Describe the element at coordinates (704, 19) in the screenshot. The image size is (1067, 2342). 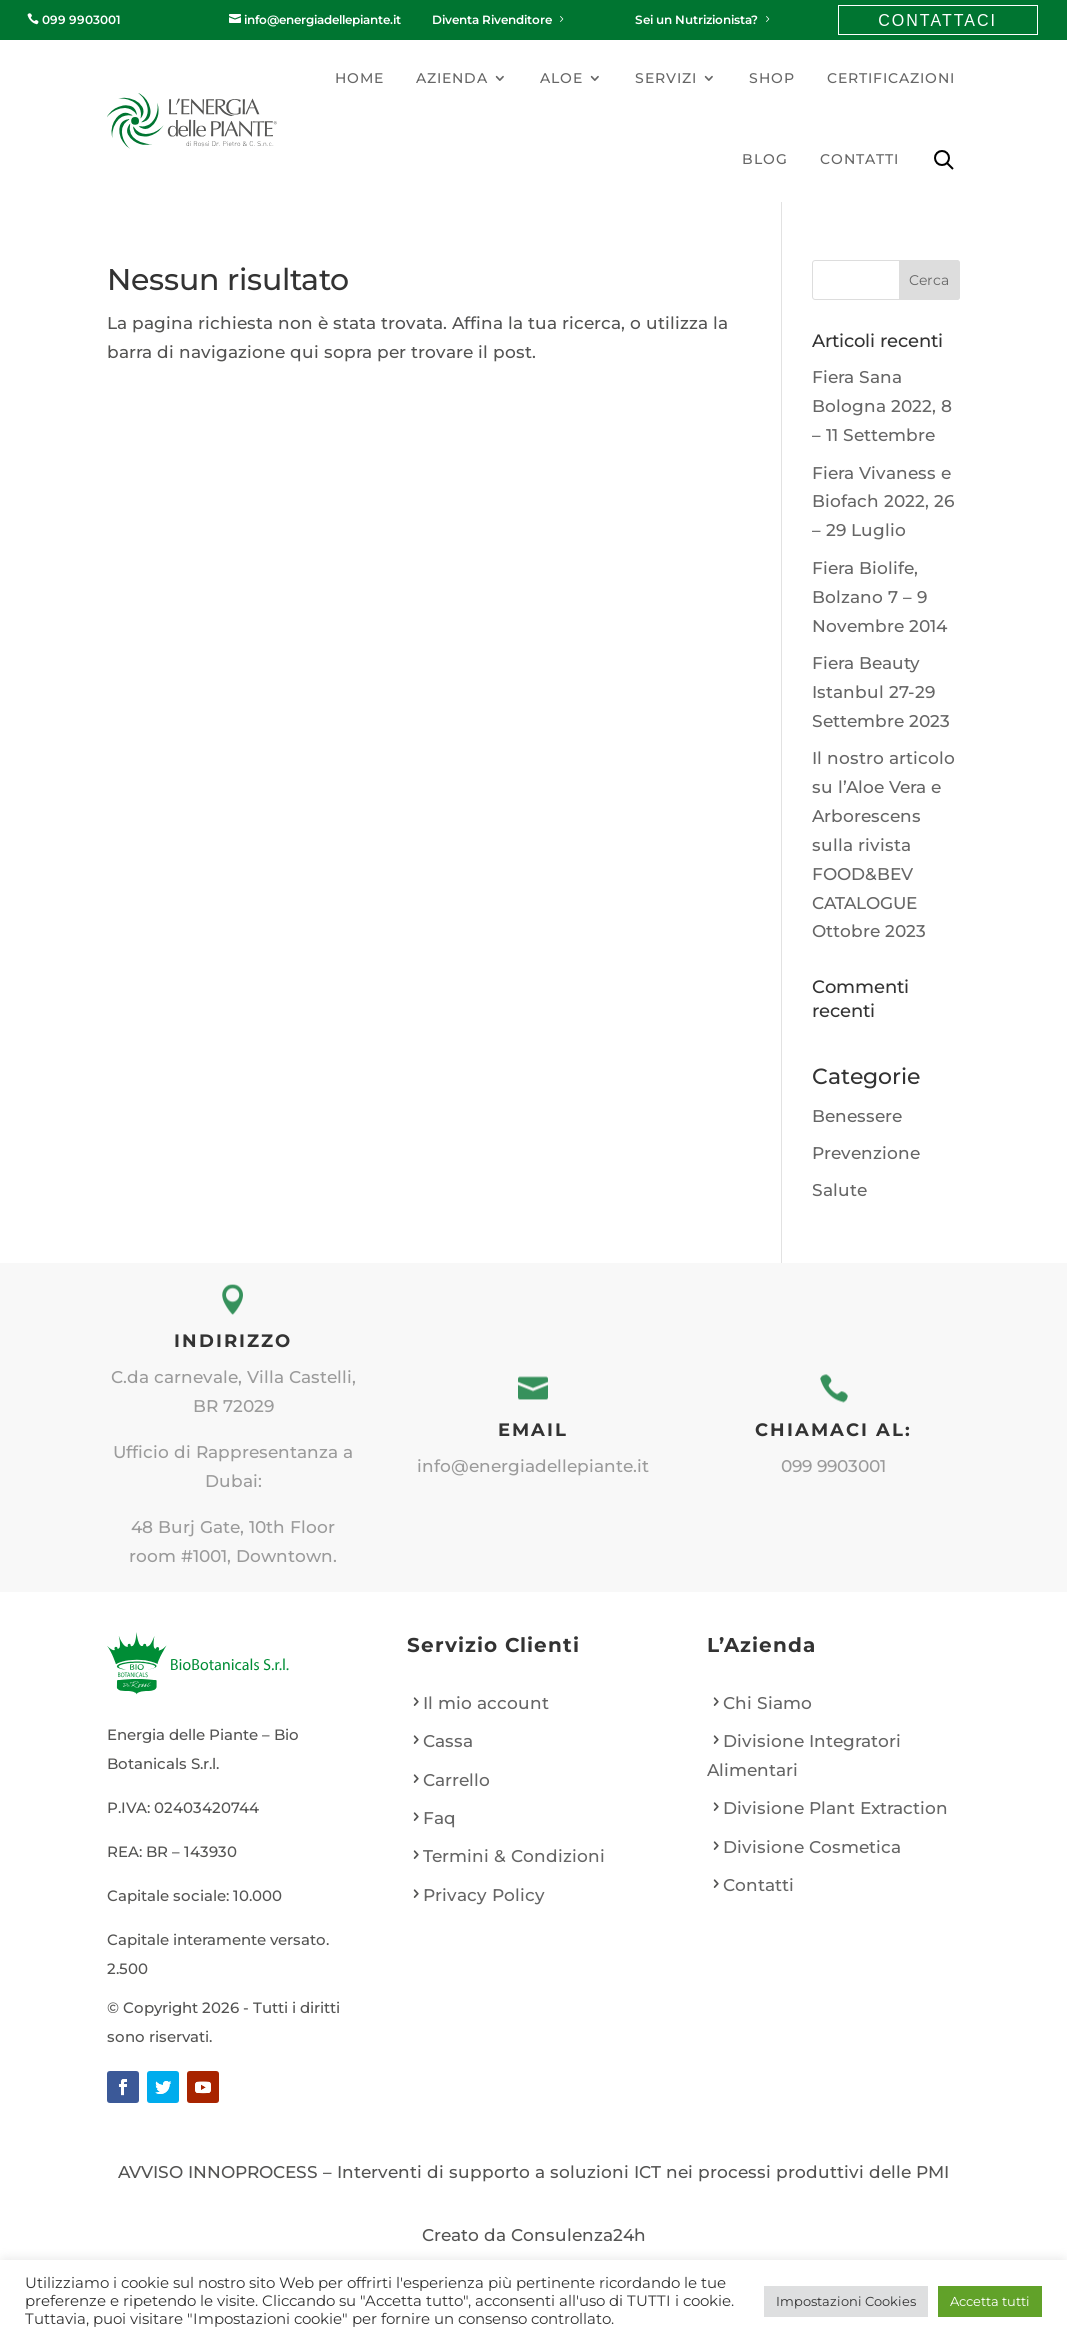
I see `Sei un Nutrizionista?` at that location.